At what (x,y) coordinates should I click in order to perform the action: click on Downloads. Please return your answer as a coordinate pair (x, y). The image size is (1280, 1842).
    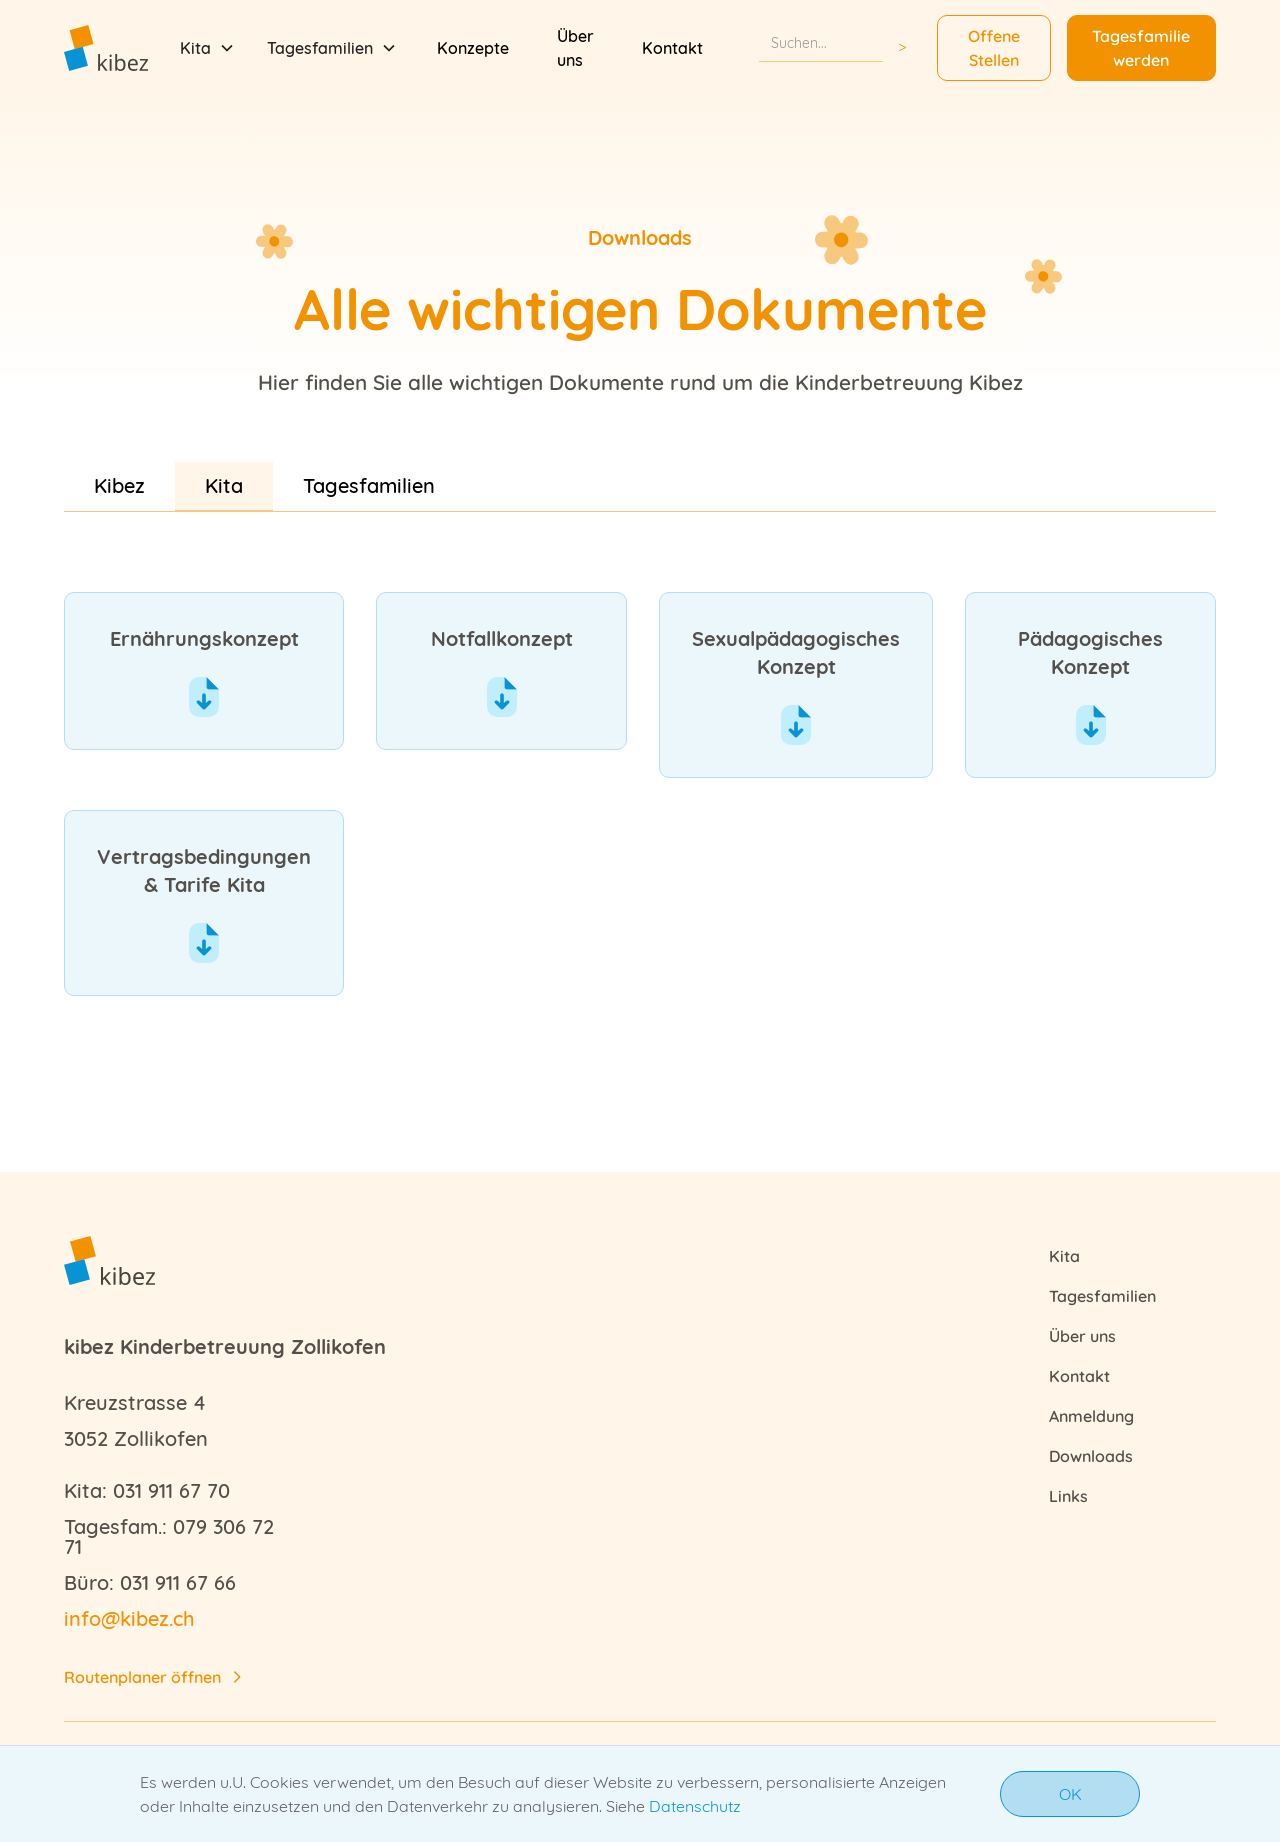
    Looking at the image, I should click on (1091, 1456).